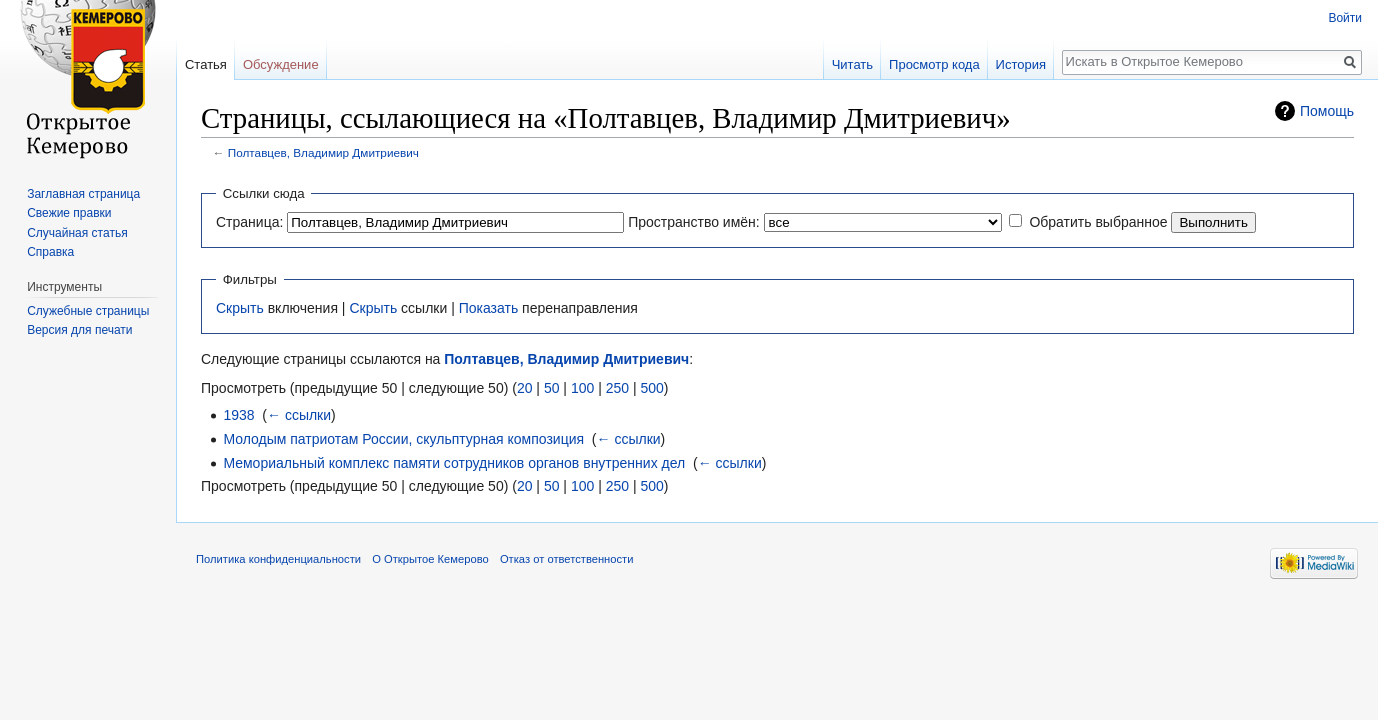 This screenshot has width=1378, height=720. What do you see at coordinates (240, 308) in the screenshot?
I see `Скрыть` at bounding box center [240, 308].